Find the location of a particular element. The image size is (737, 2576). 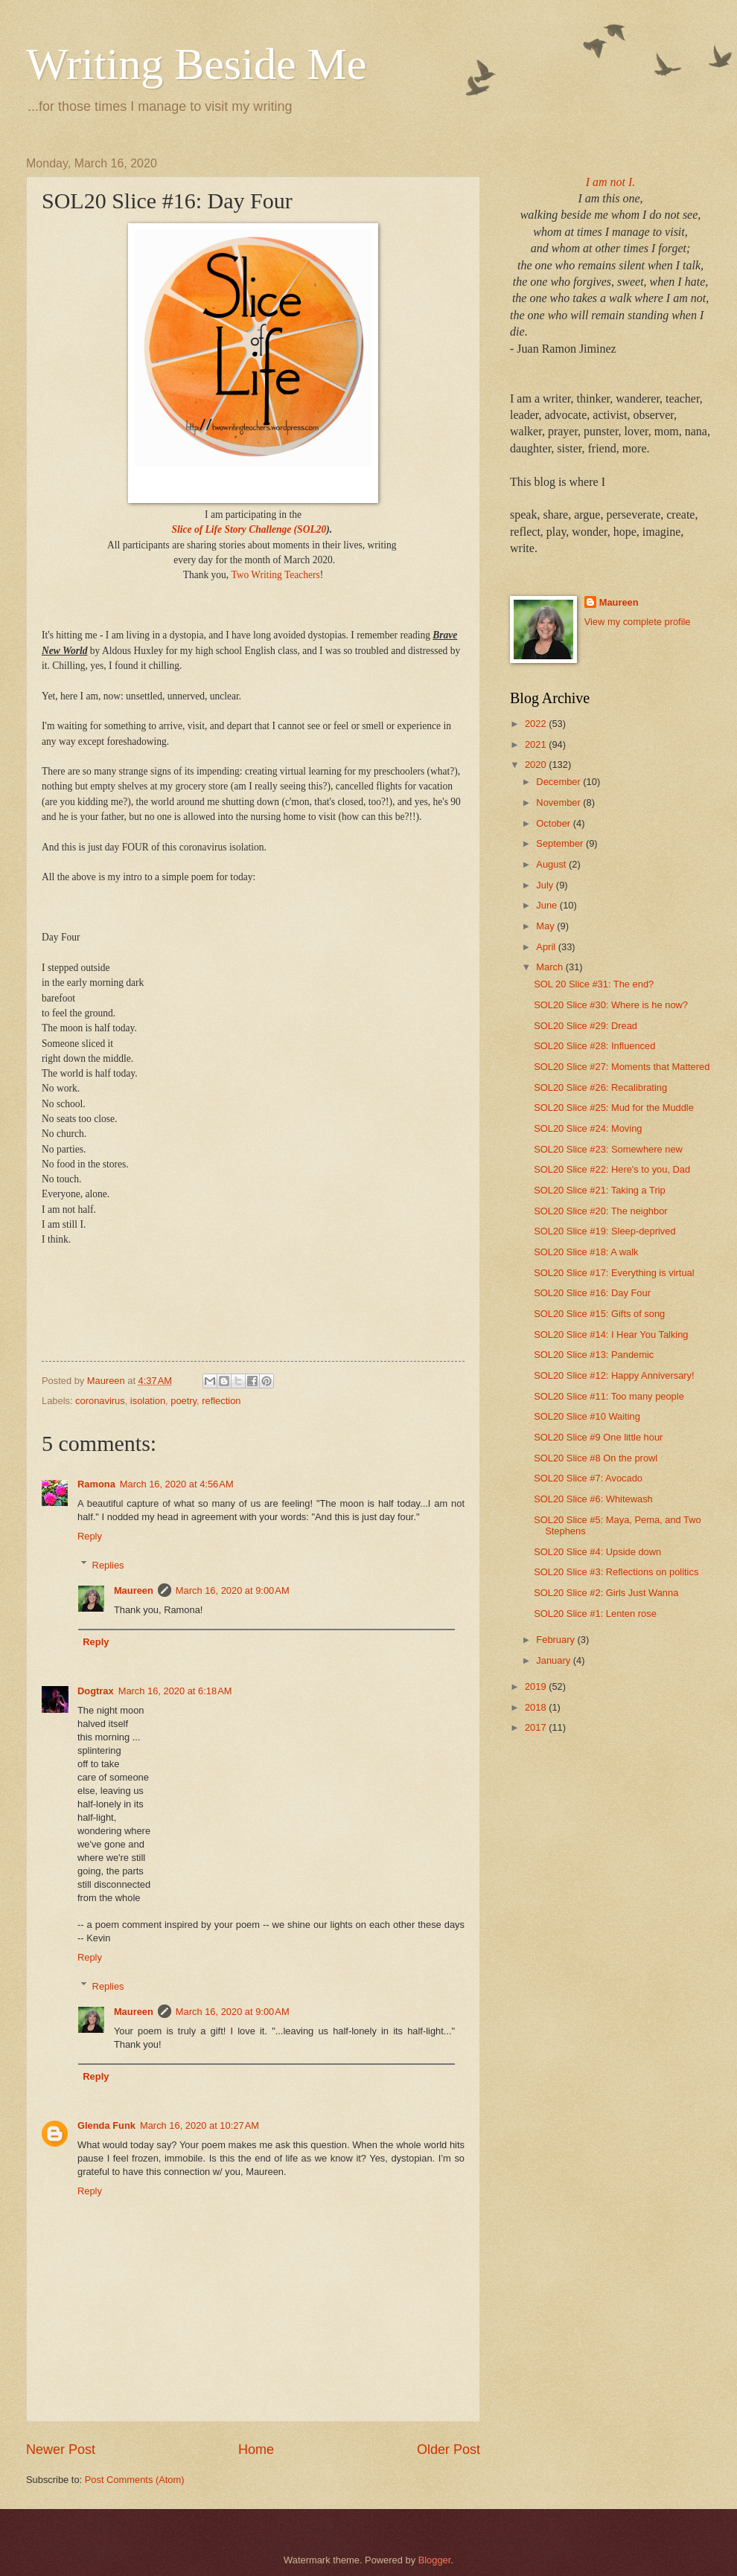

SOL20 Slice #6: Whitewash is located at coordinates (593, 1499).